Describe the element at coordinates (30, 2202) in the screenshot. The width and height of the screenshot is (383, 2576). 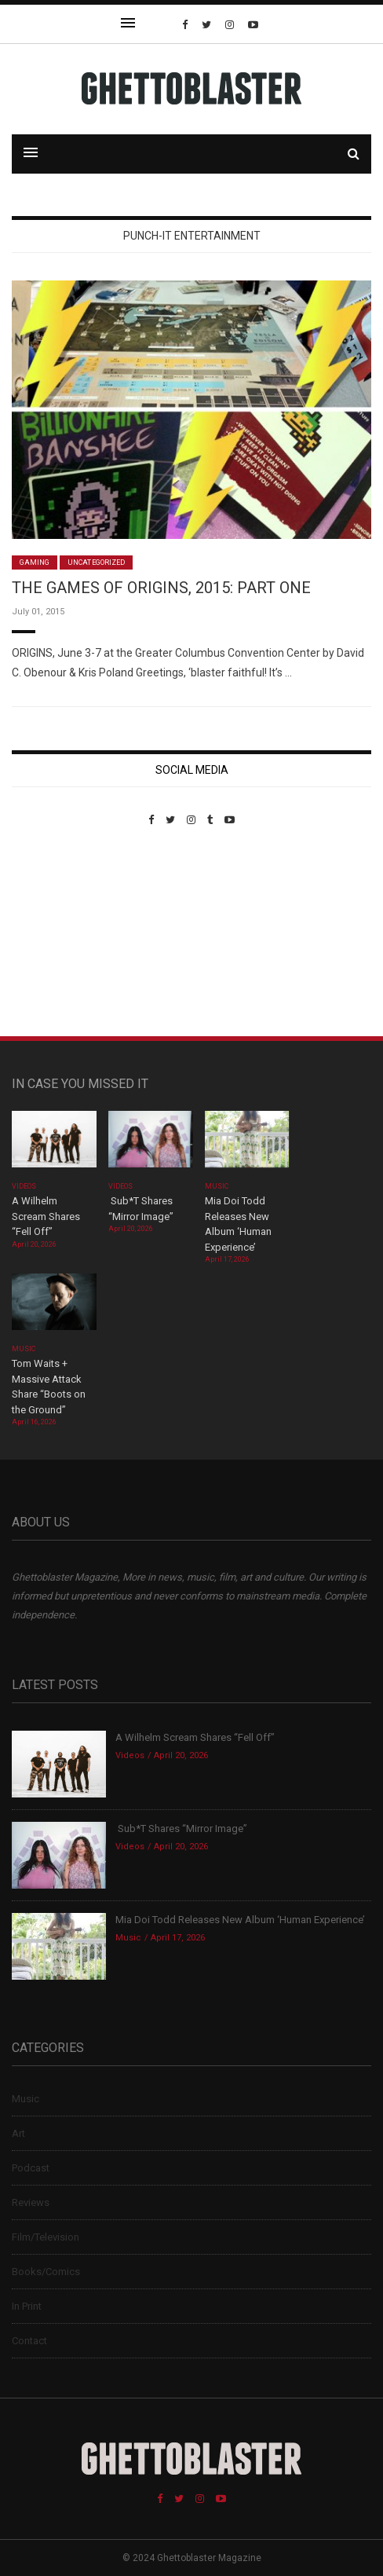
I see `Reviews` at that location.